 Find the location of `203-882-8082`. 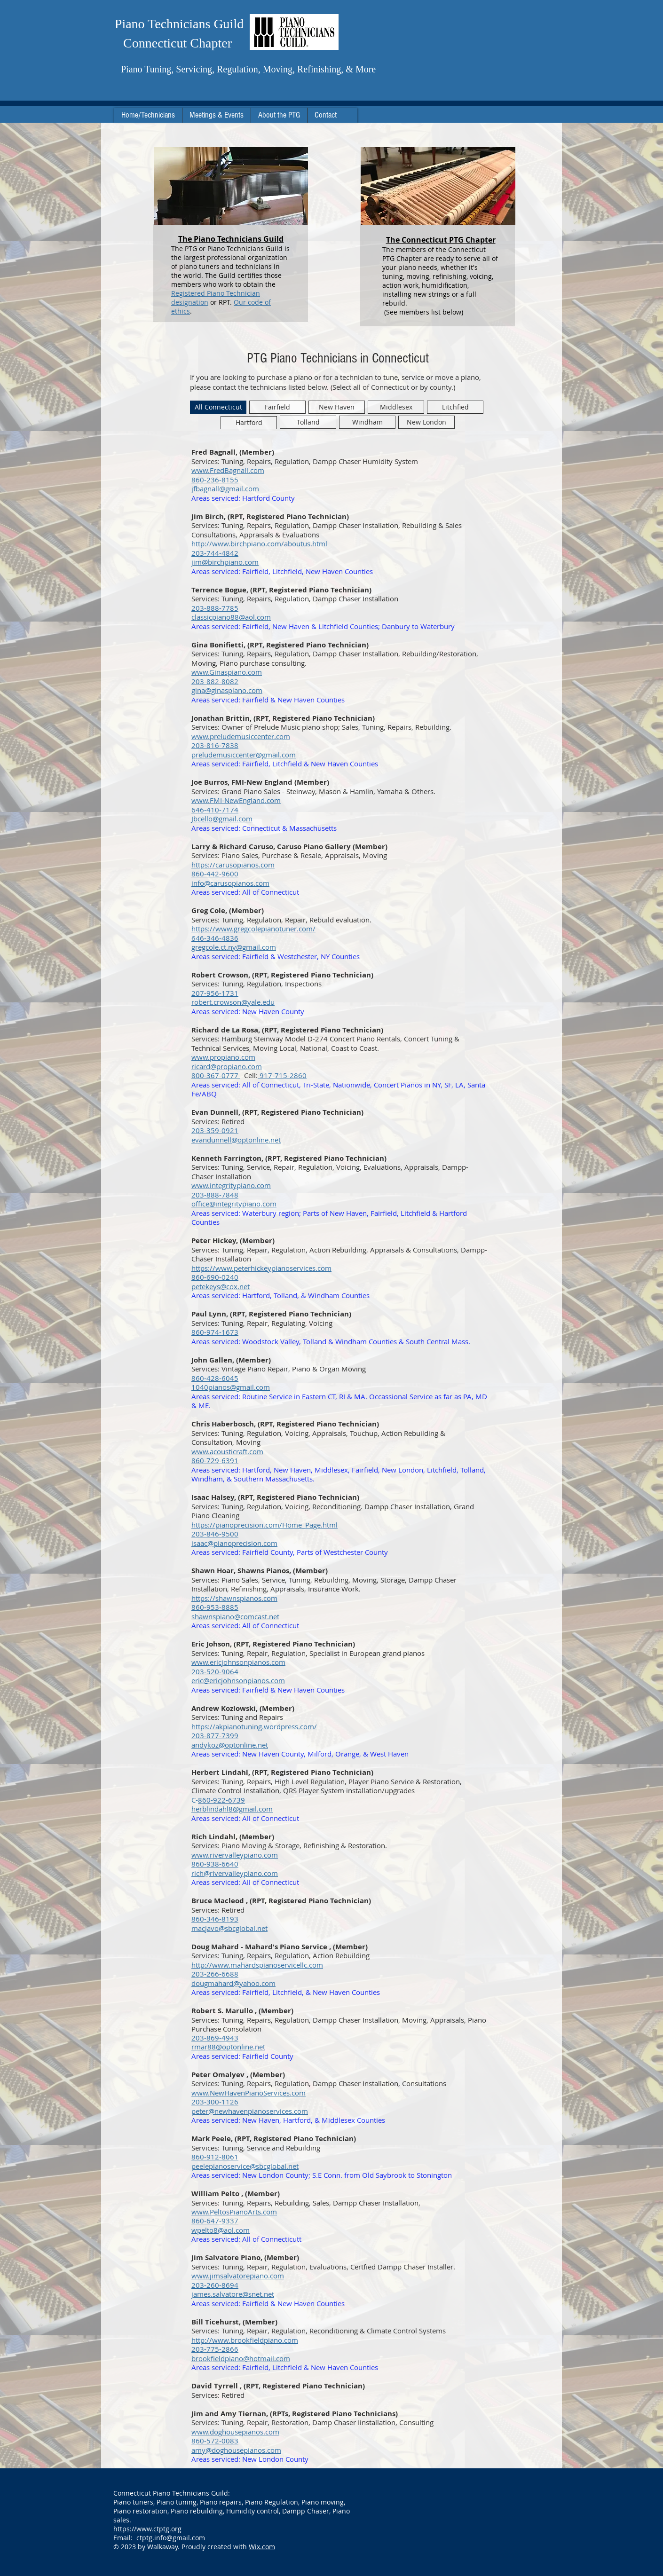

203-882-8082 is located at coordinates (214, 681).